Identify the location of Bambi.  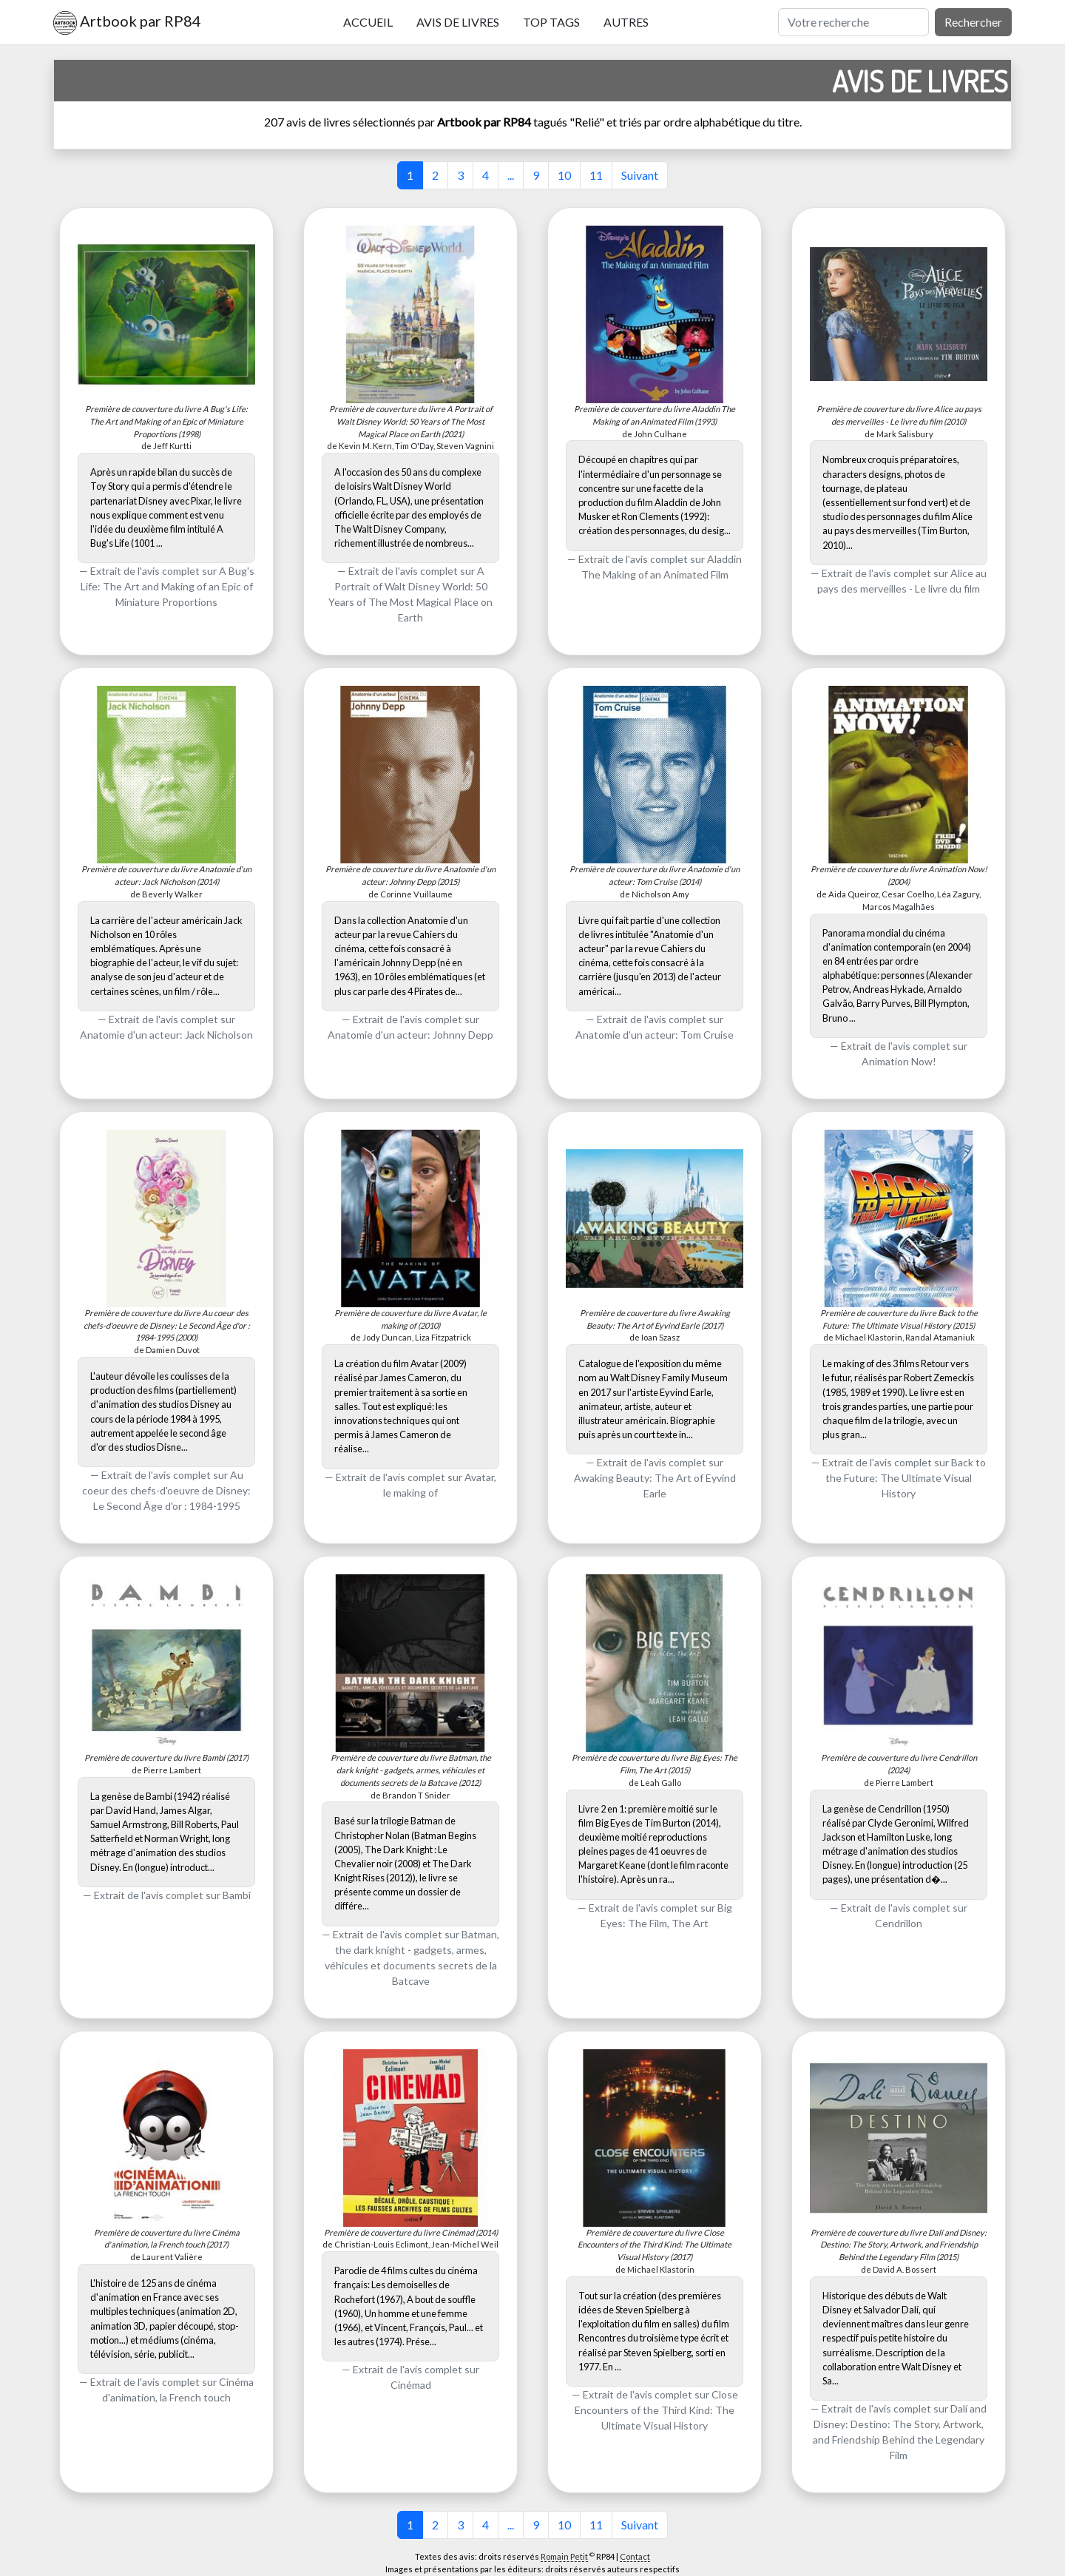
(237, 1895).